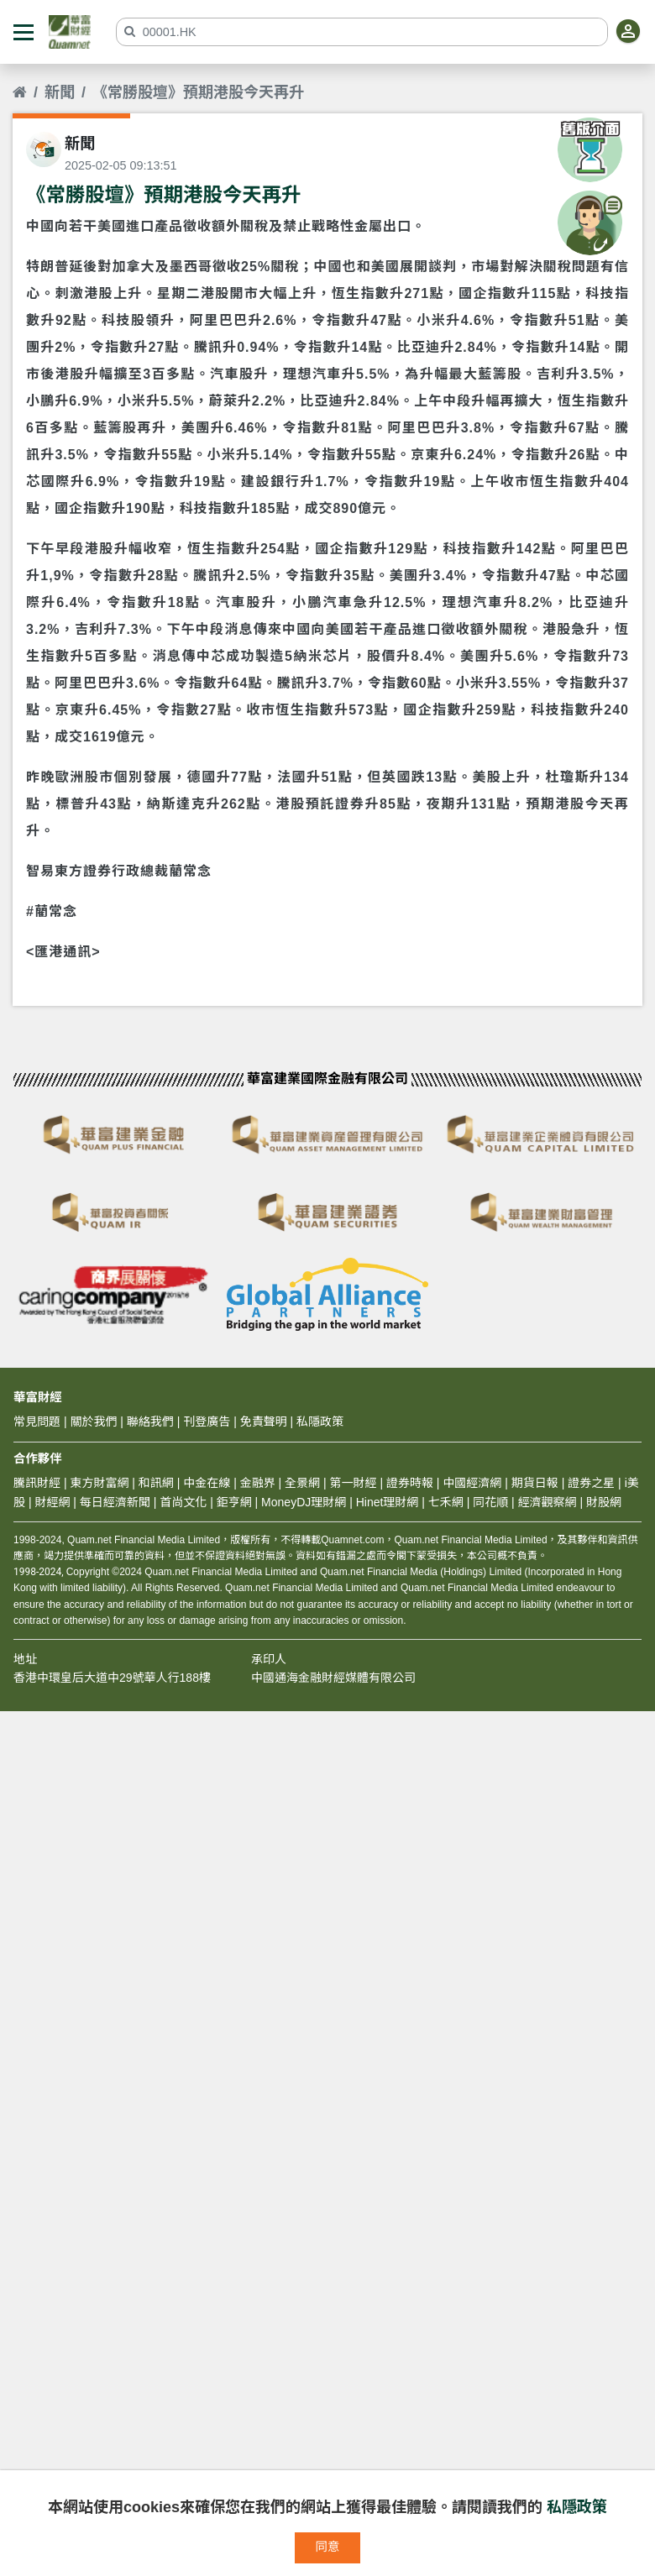 The width and height of the screenshot is (655, 2576). I want to click on 東方財富網, so click(99, 1483).